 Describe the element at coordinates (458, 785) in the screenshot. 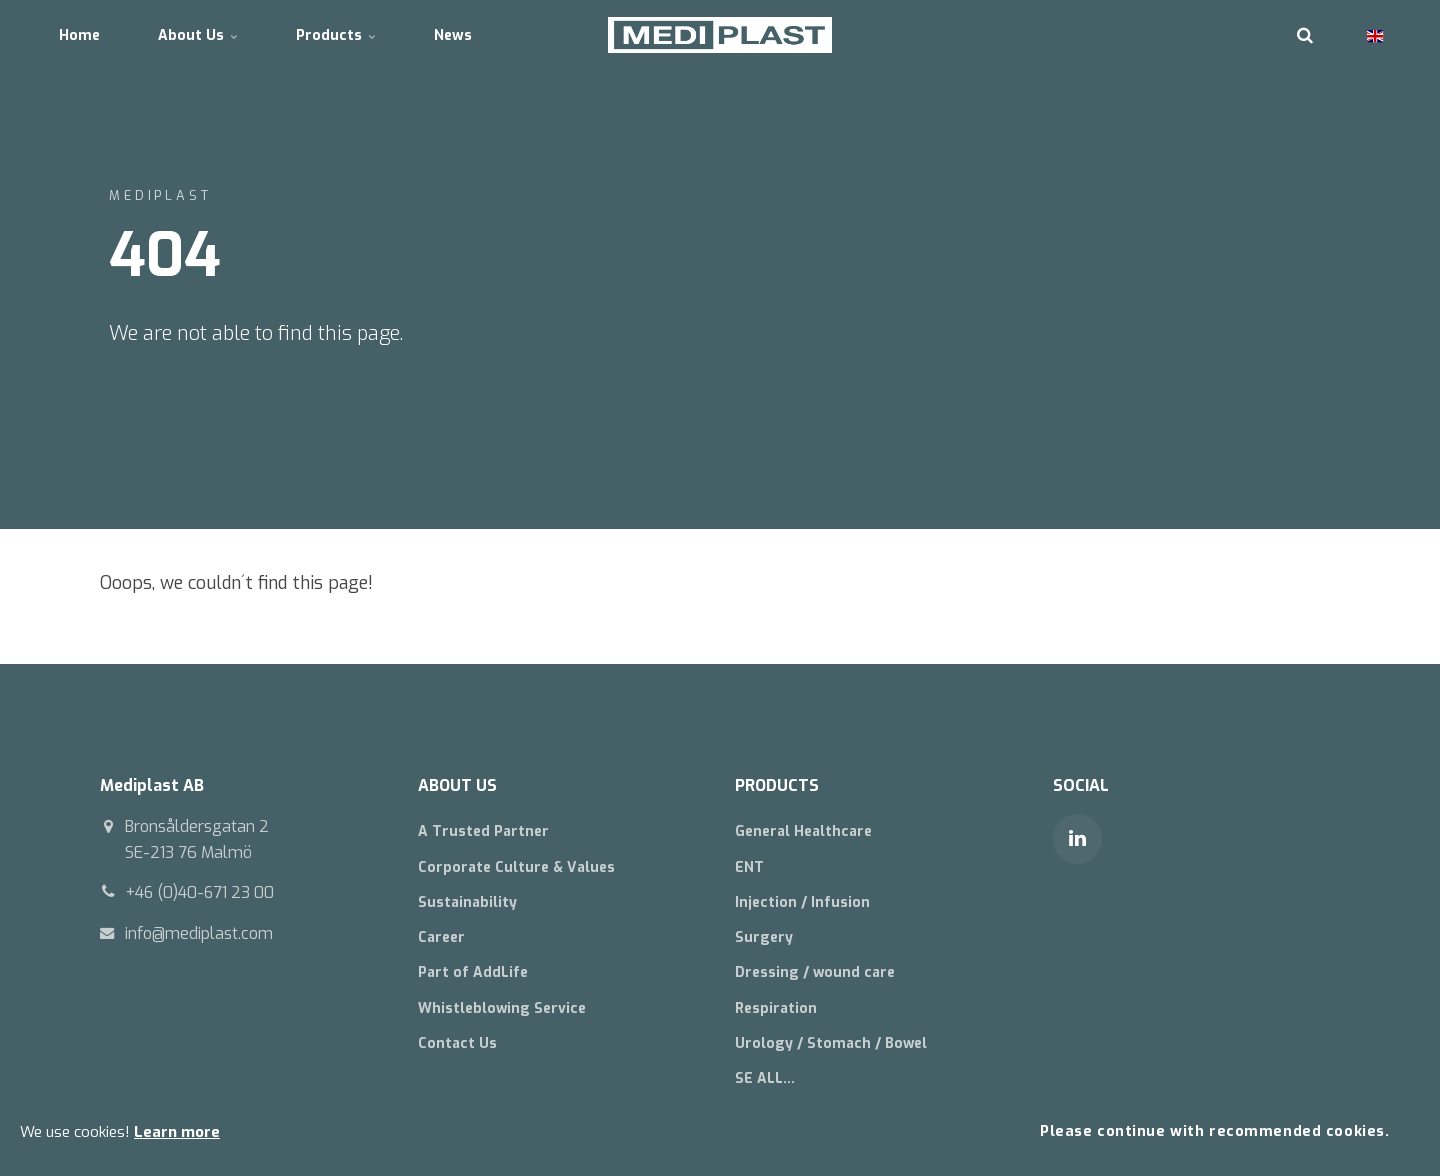

I see `ABOUT US` at that location.